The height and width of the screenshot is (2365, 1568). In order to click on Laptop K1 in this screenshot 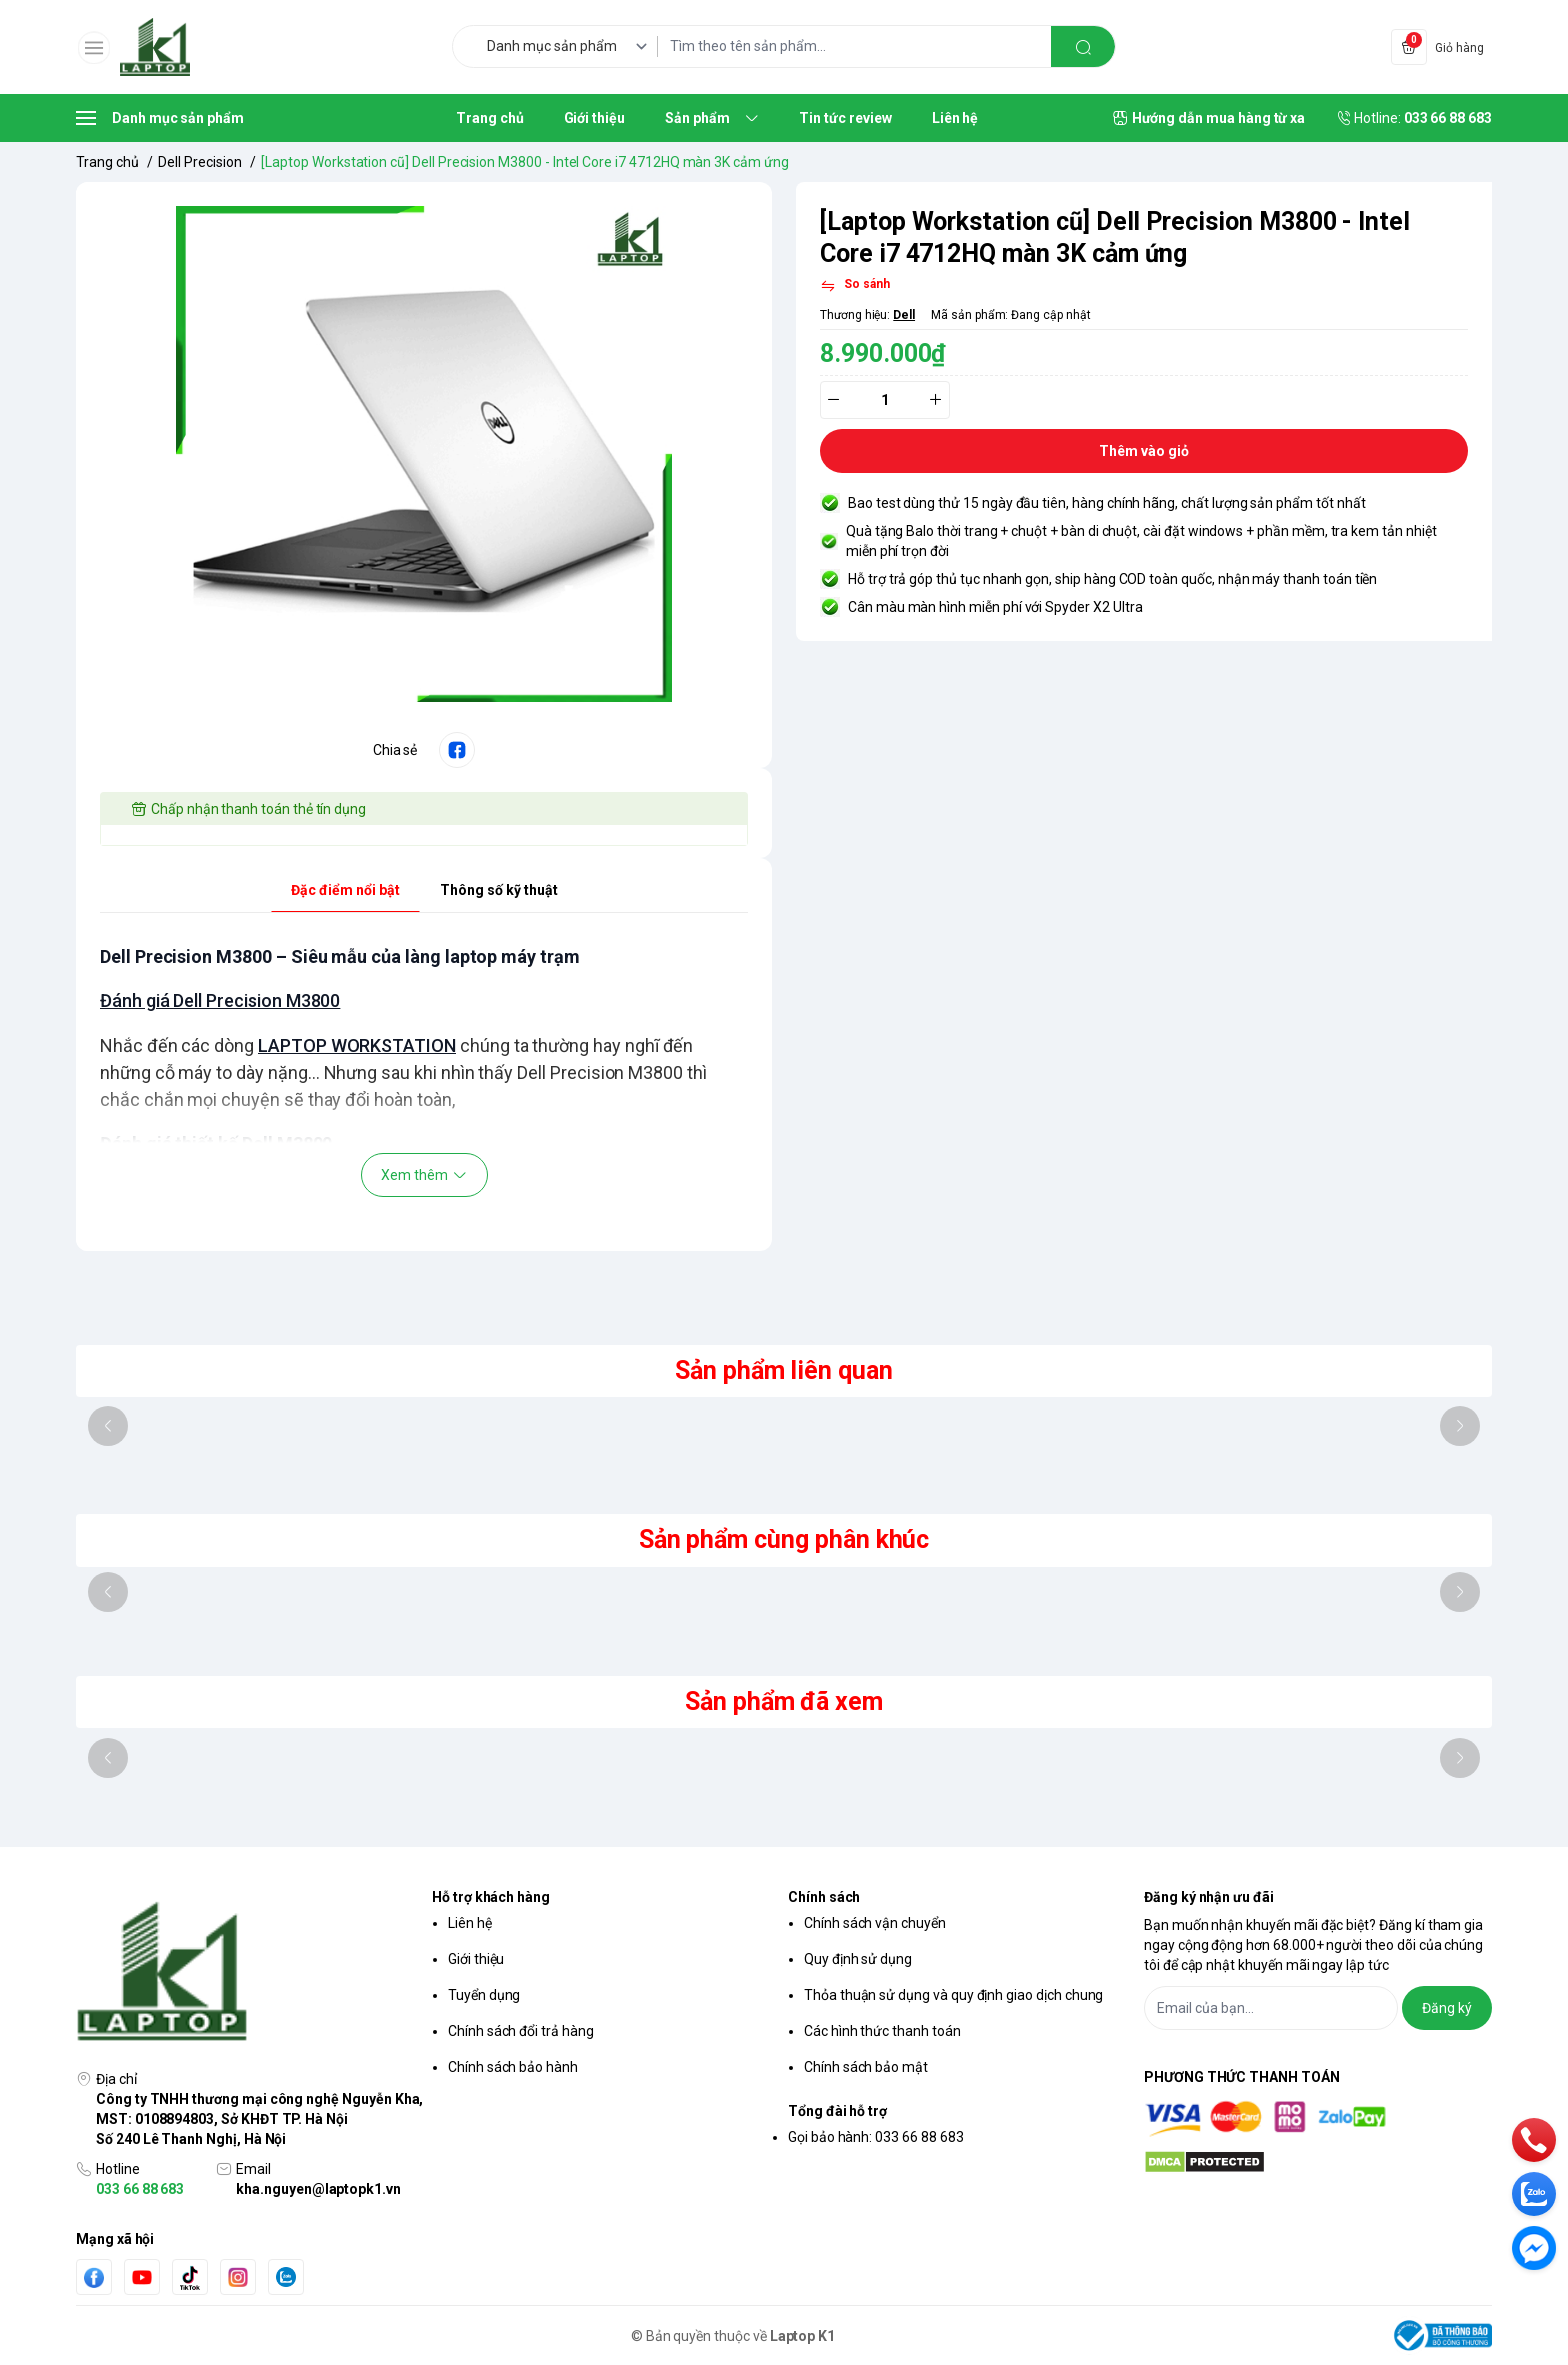, I will do `click(803, 2336)`.